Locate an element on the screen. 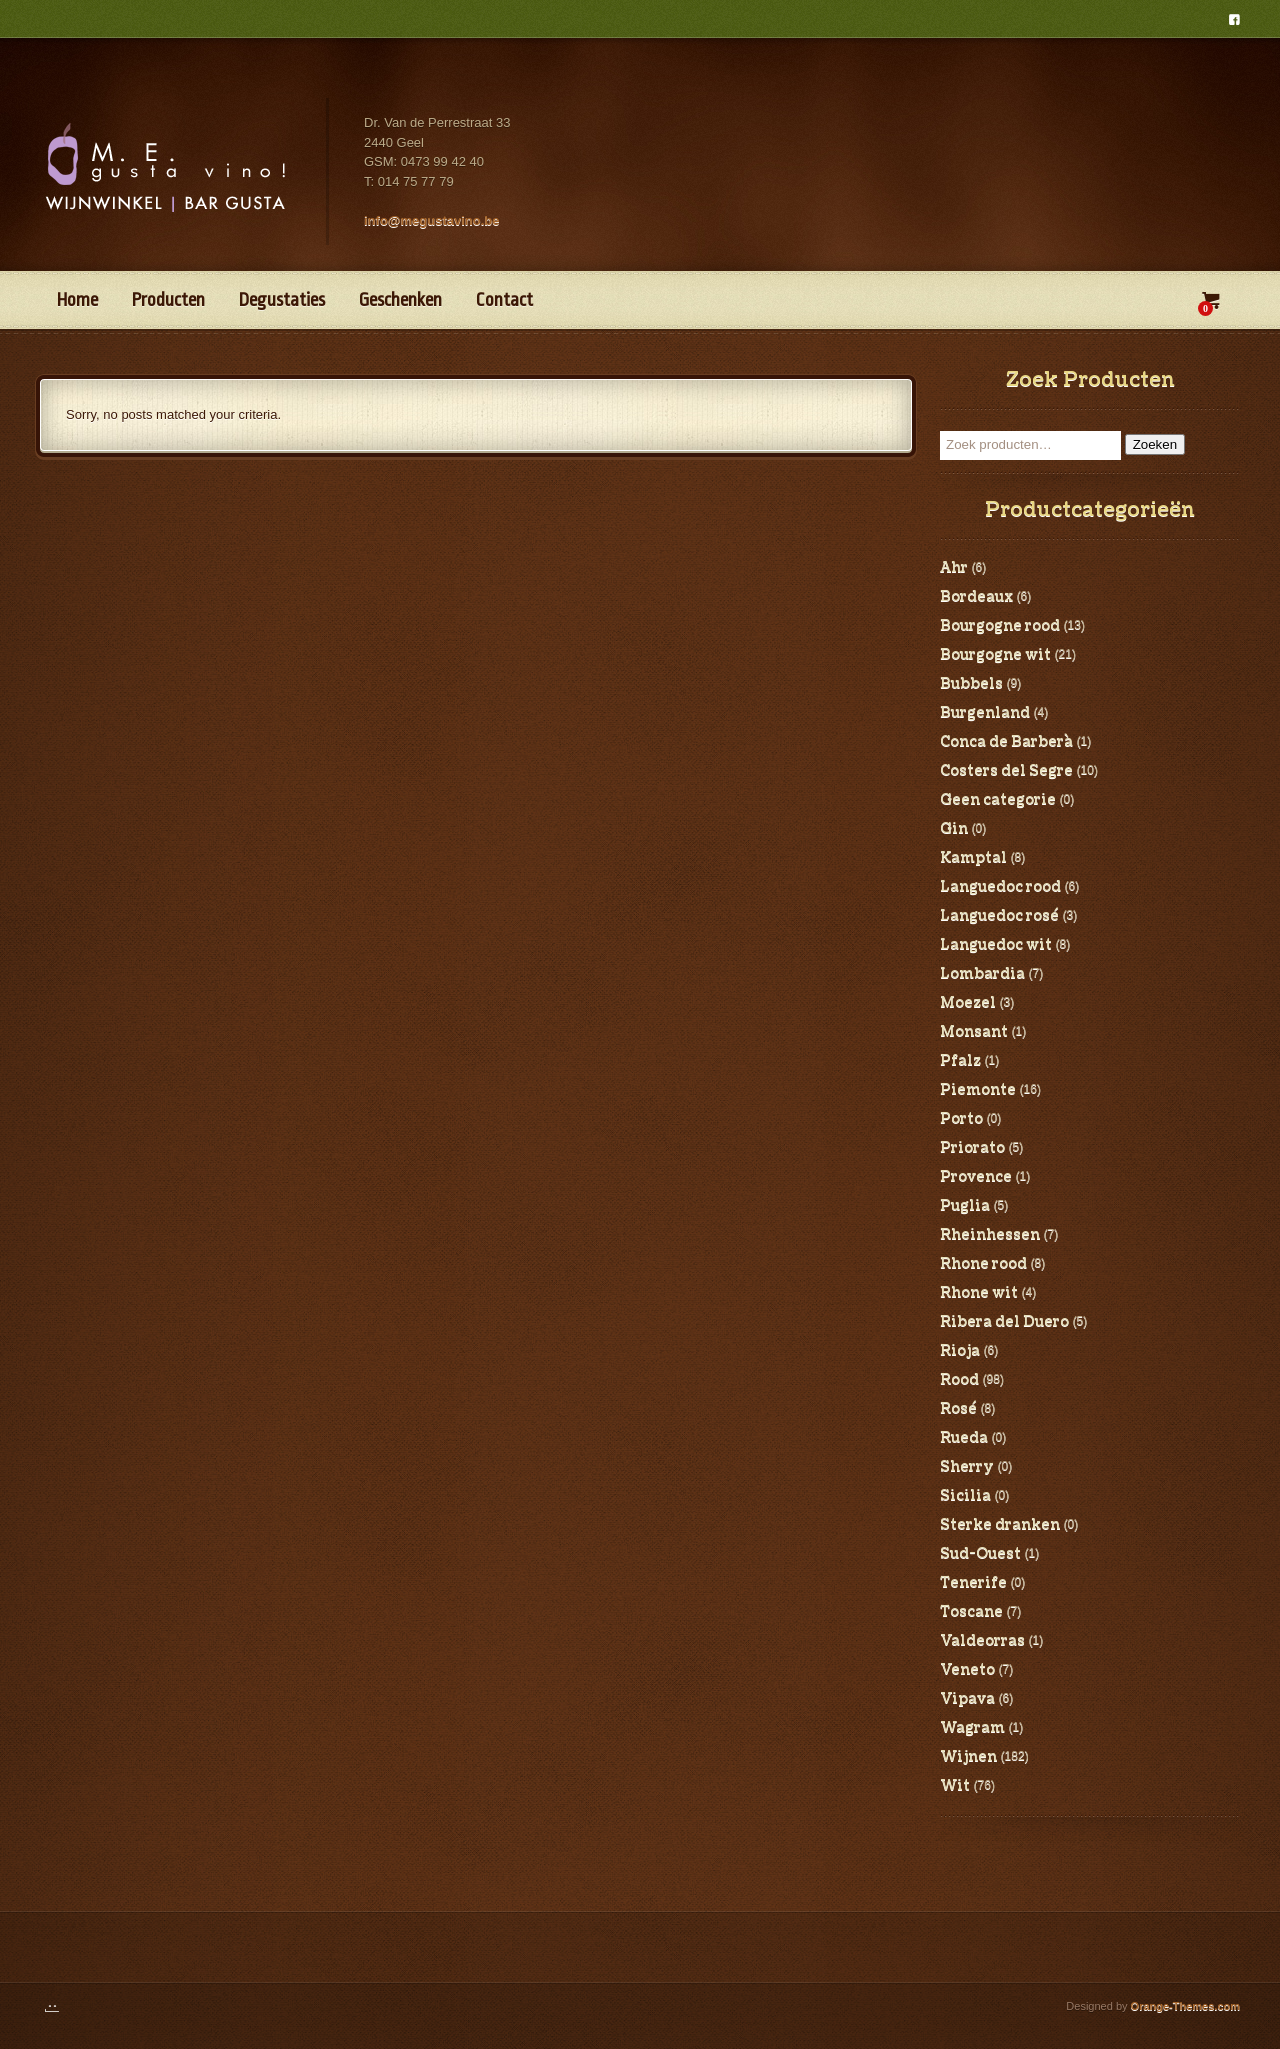 The image size is (1280, 2049). Ribera del Duero is located at coordinates (1004, 1322).